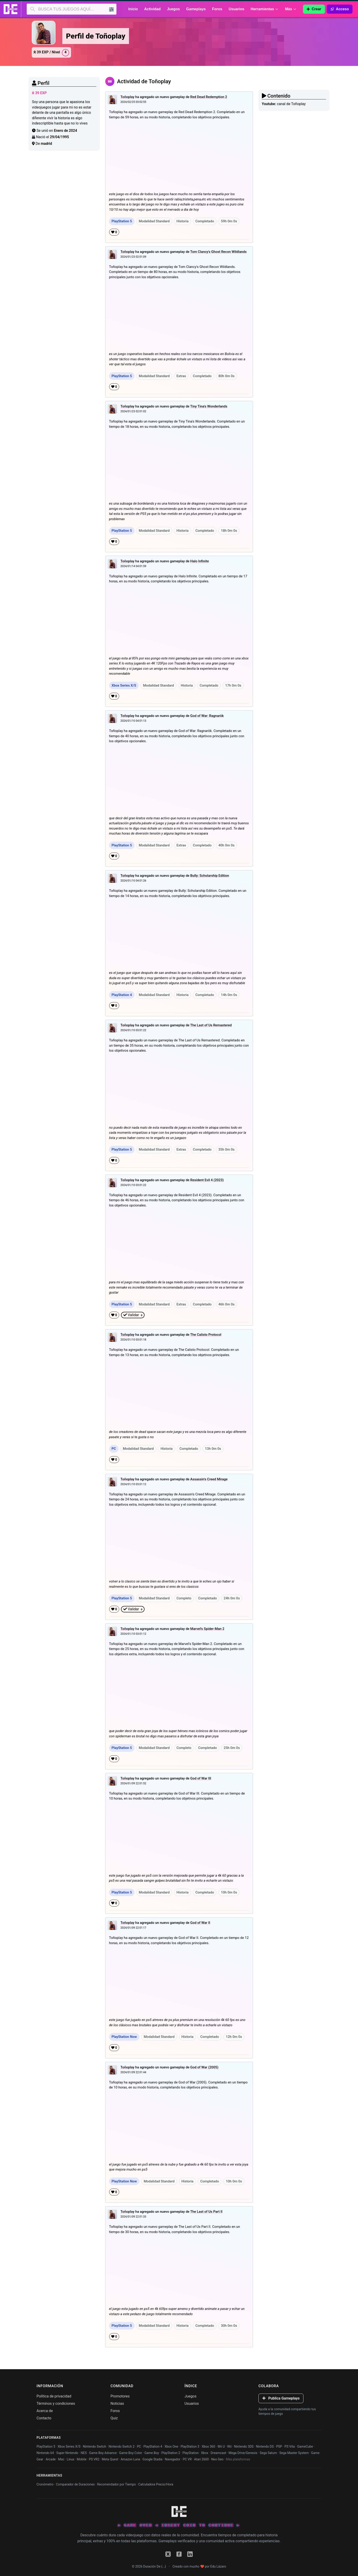 Image resolution: width=358 pixels, height=2576 pixels. What do you see at coordinates (122, 995) in the screenshot?
I see `PlayStation 4` at bounding box center [122, 995].